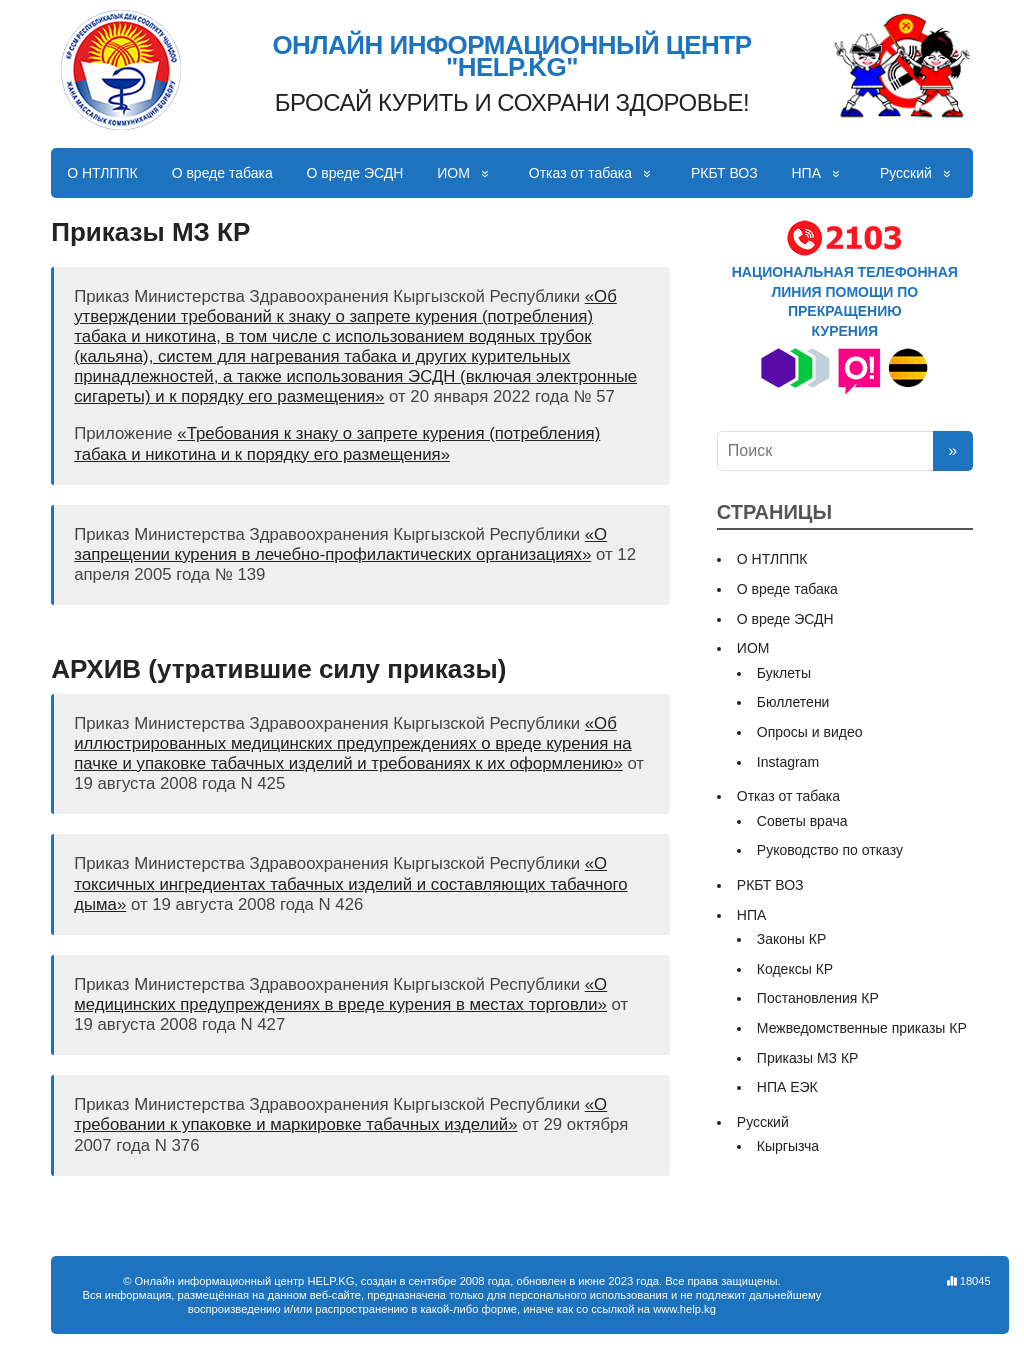 Image resolution: width=1024 pixels, height=1354 pixels. I want to click on Отказ от табака, so click(580, 173).